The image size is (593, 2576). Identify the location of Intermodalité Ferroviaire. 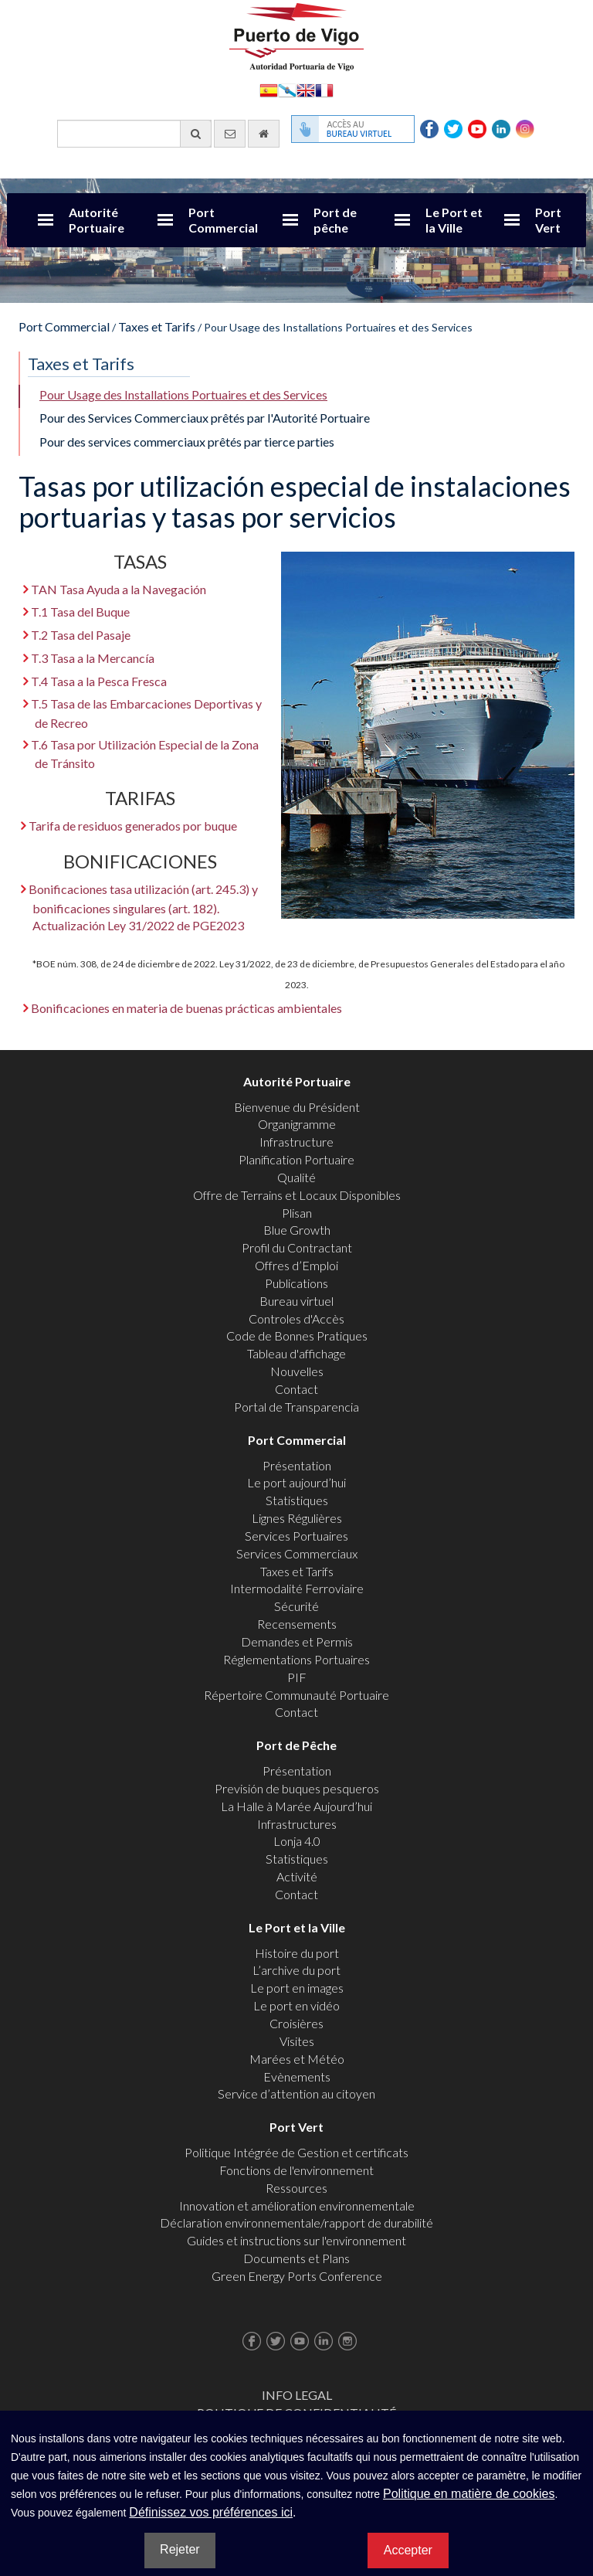
(297, 1588).